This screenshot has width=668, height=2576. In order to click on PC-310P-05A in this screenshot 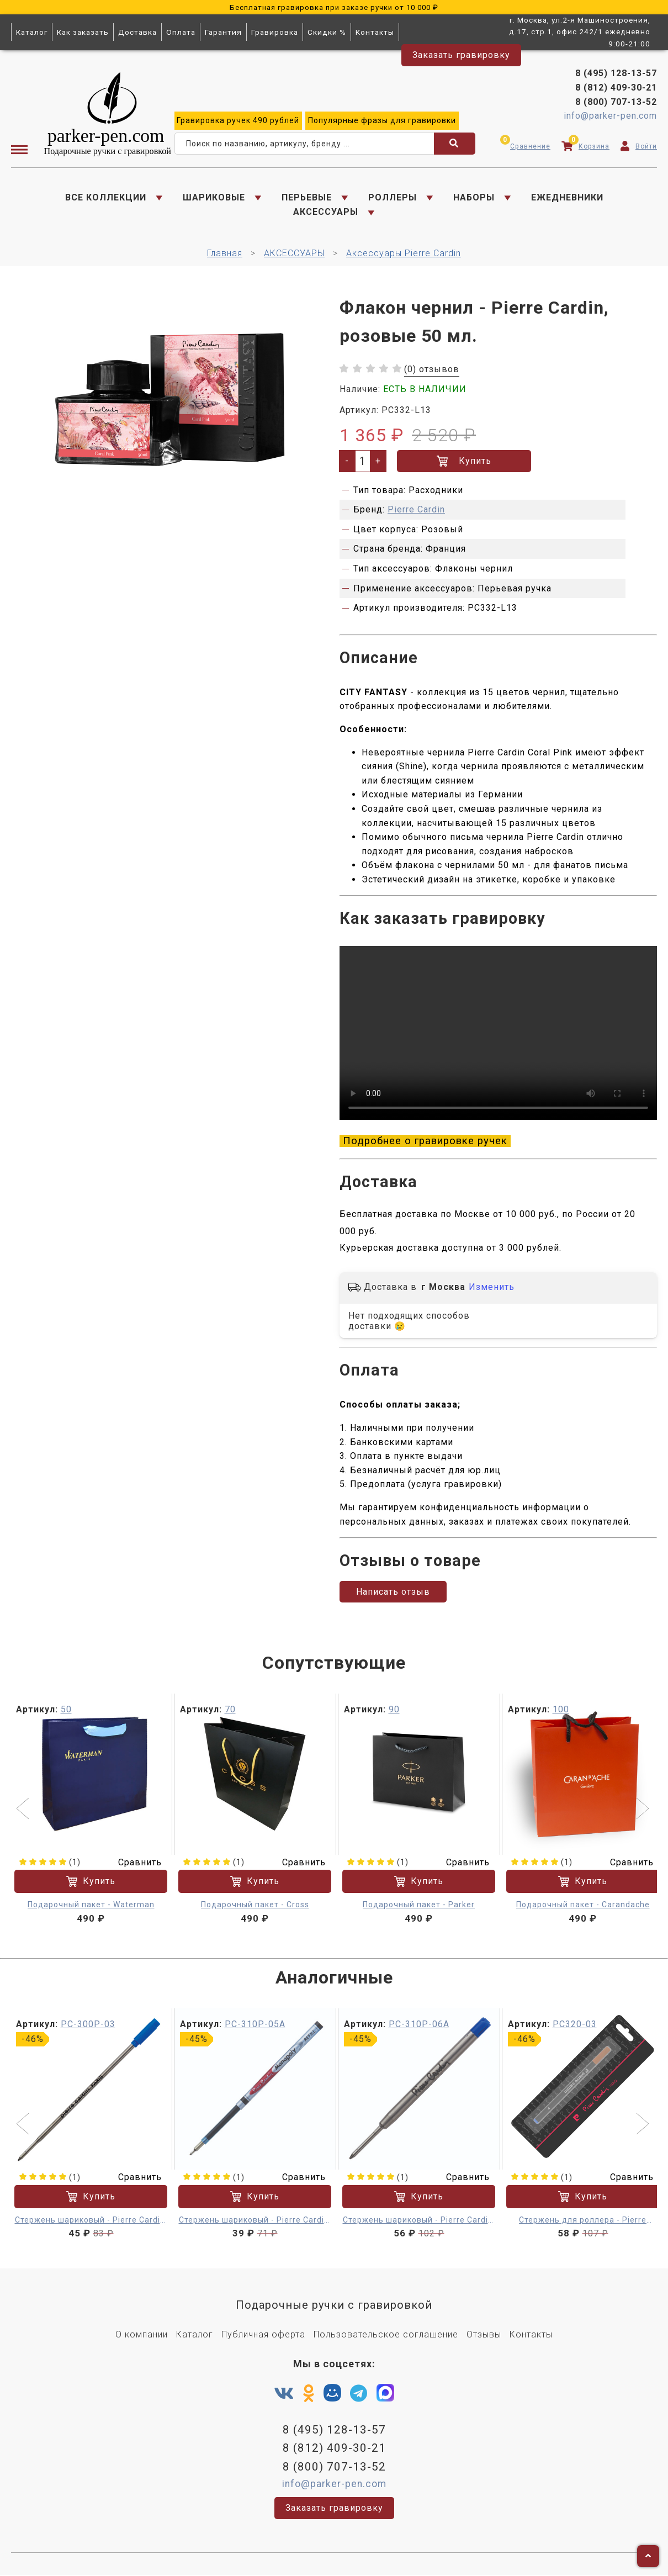, I will do `click(255, 2025)`.